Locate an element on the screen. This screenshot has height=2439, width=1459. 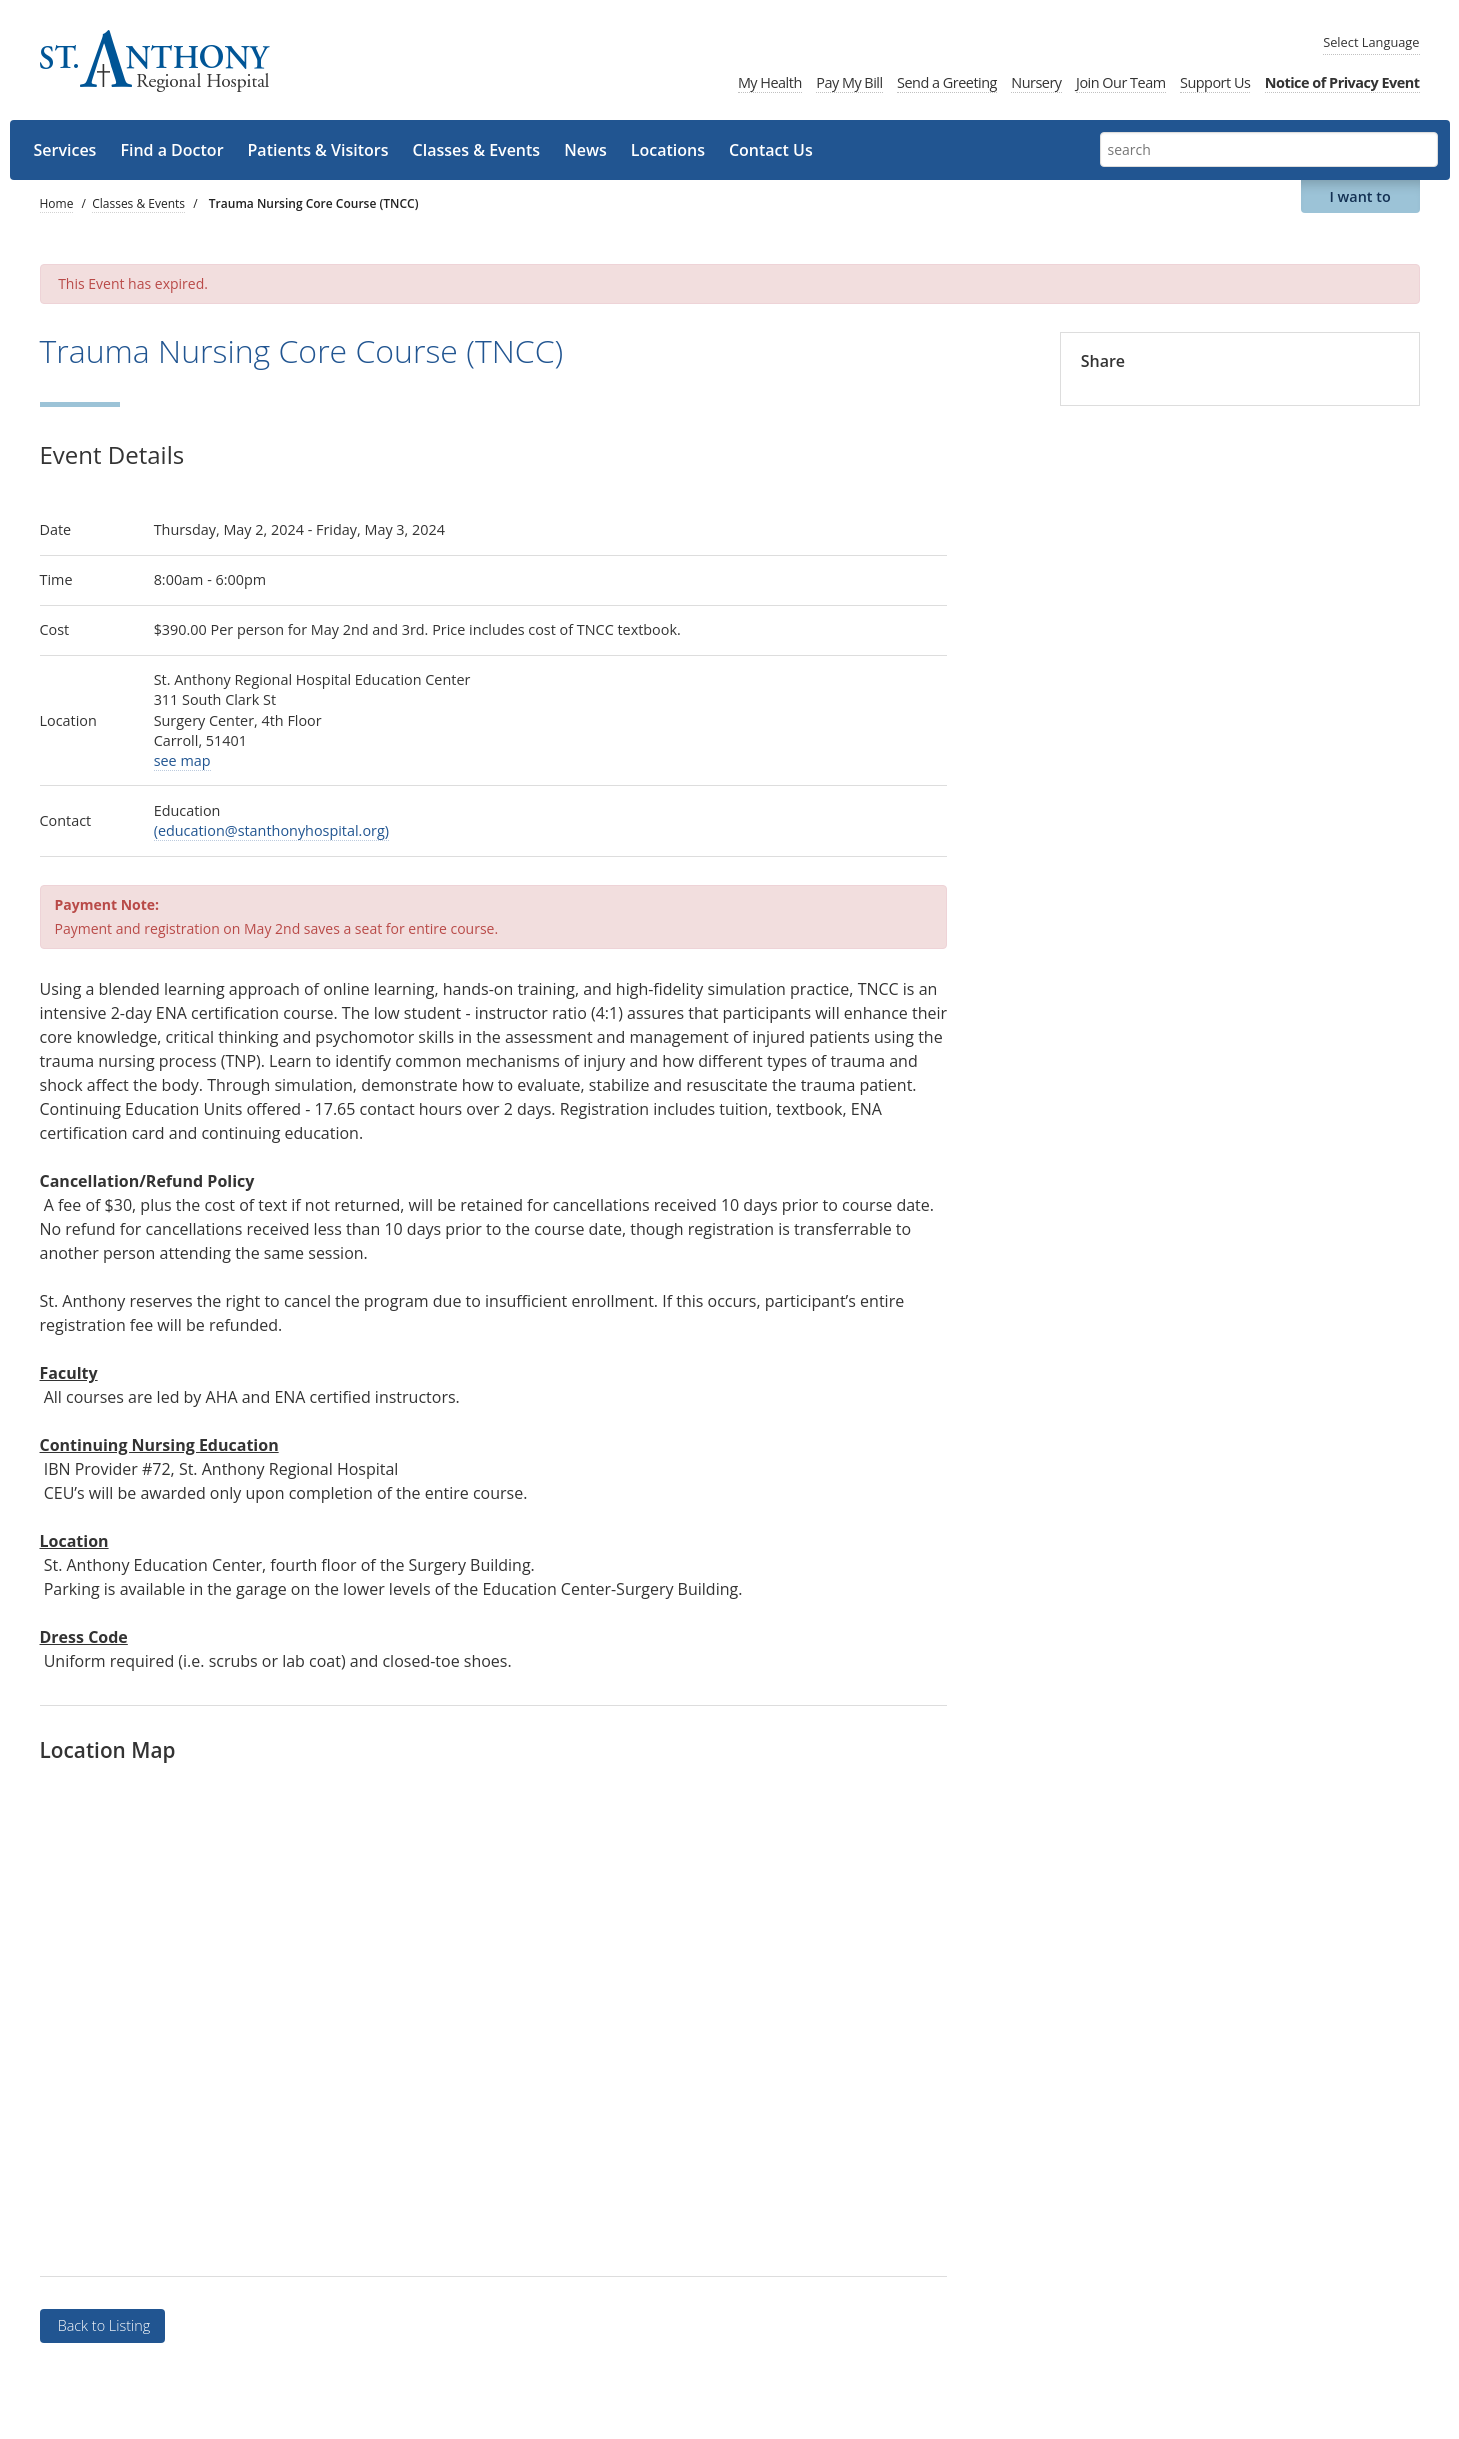
(education@stanthonyhospital.org) is located at coordinates (271, 830).